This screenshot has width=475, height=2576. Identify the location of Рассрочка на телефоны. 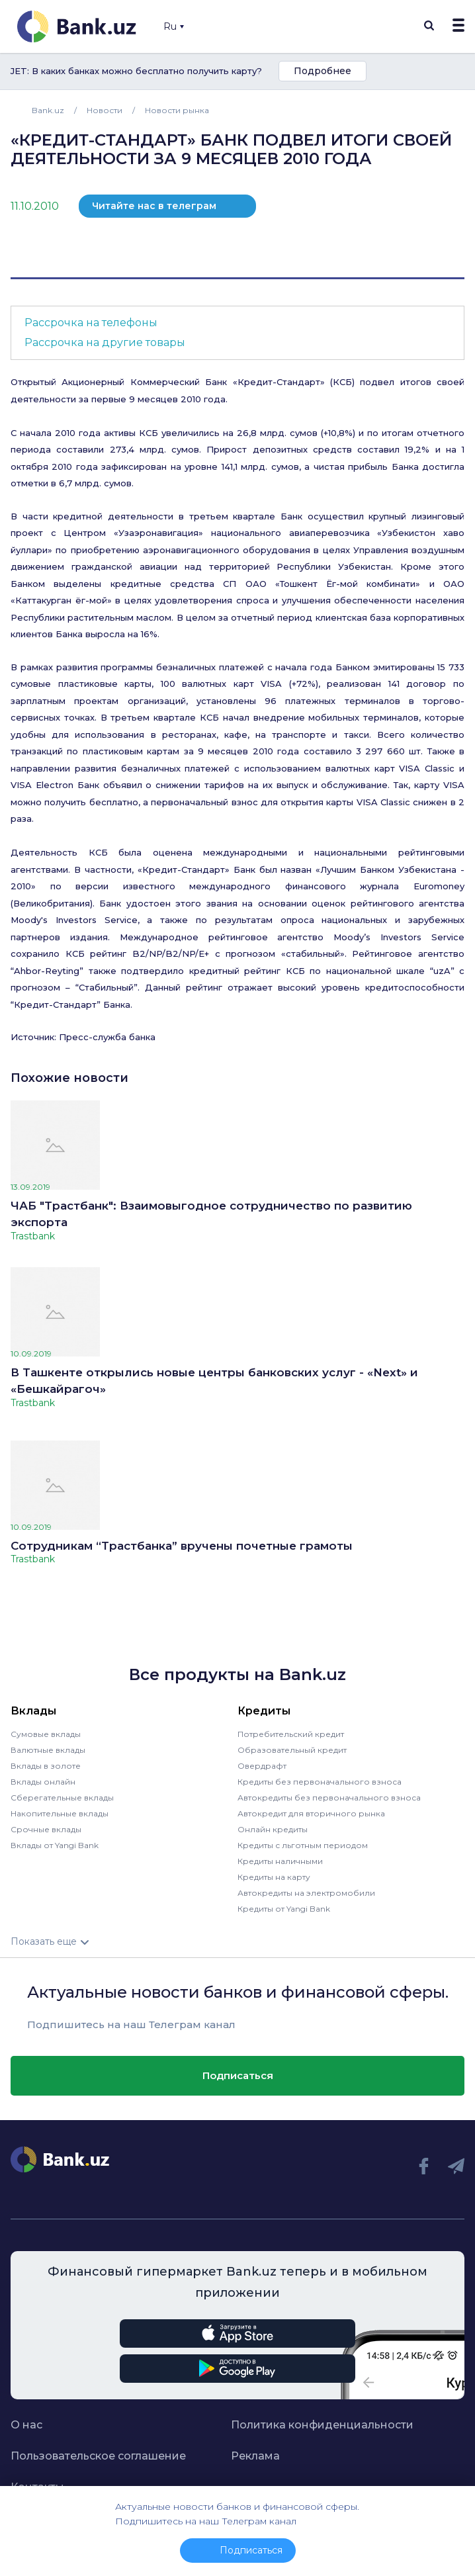
(90, 322).